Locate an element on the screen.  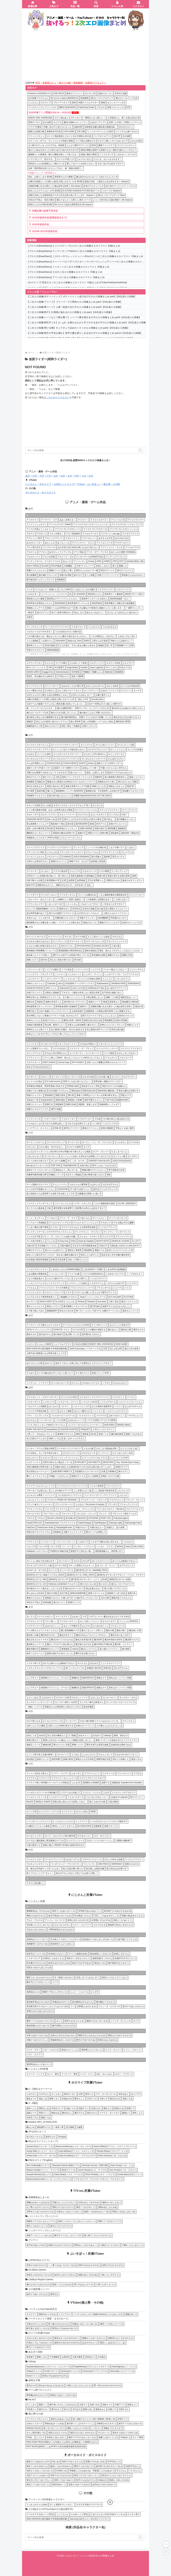
モンスター娘のお医者さん is located at coordinates (91, 1702).